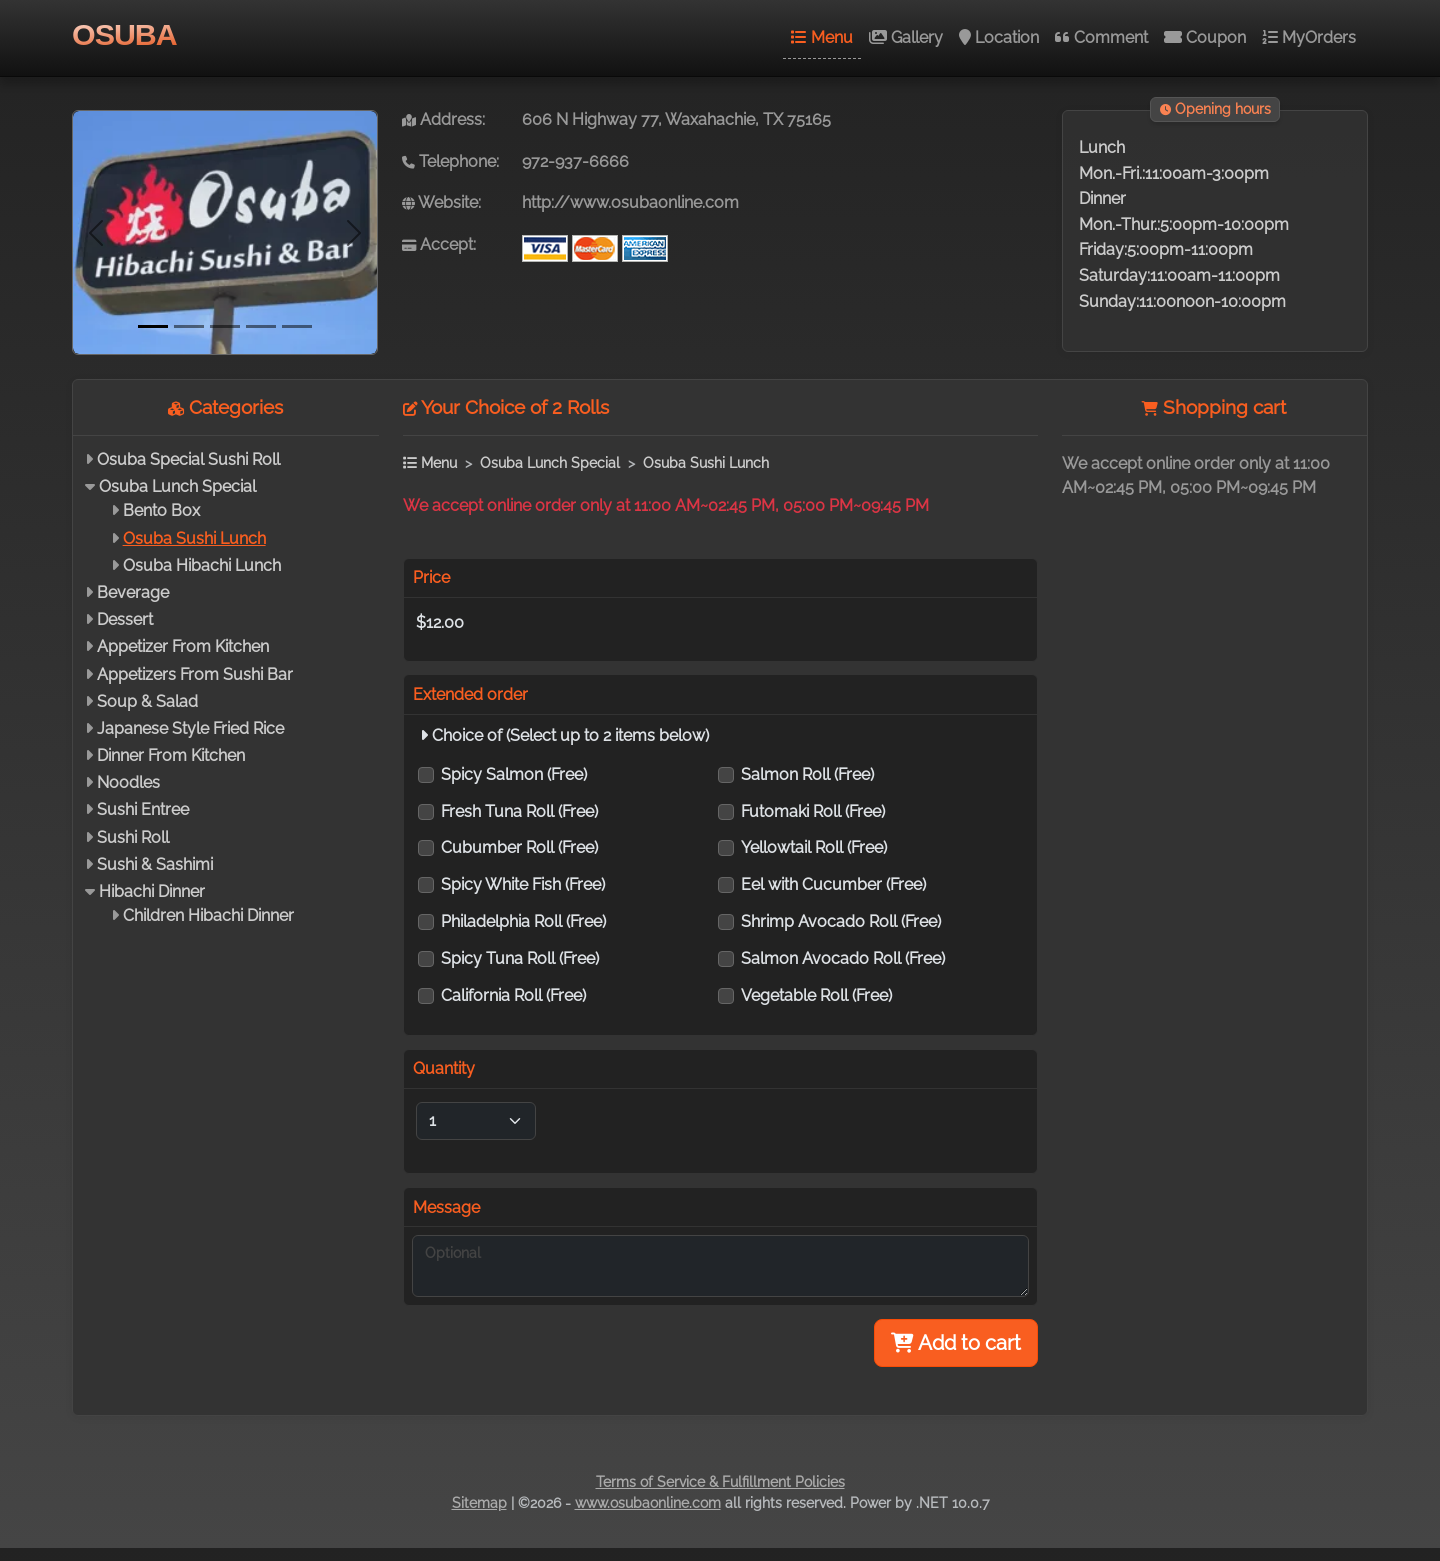 This screenshot has height=1561, width=1440. I want to click on Spicy Tuna Roll, so click(520, 958).